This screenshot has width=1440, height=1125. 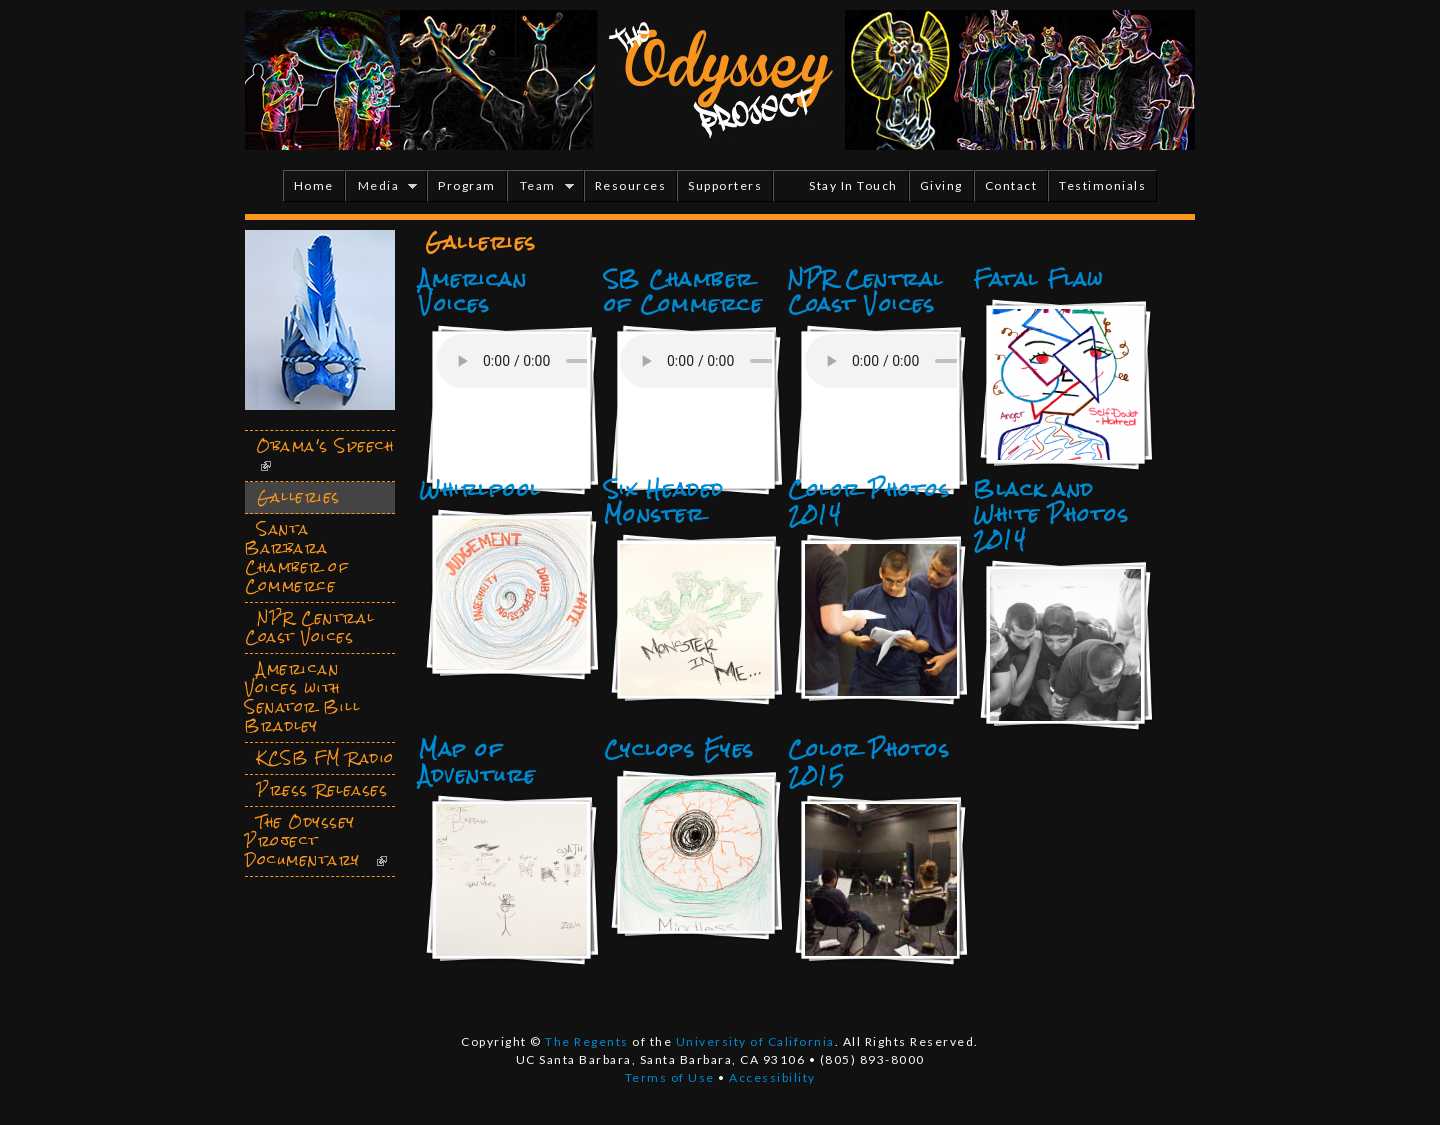 What do you see at coordinates (297, 557) in the screenshot?
I see `Santa Barbara Chamber of Commerce` at bounding box center [297, 557].